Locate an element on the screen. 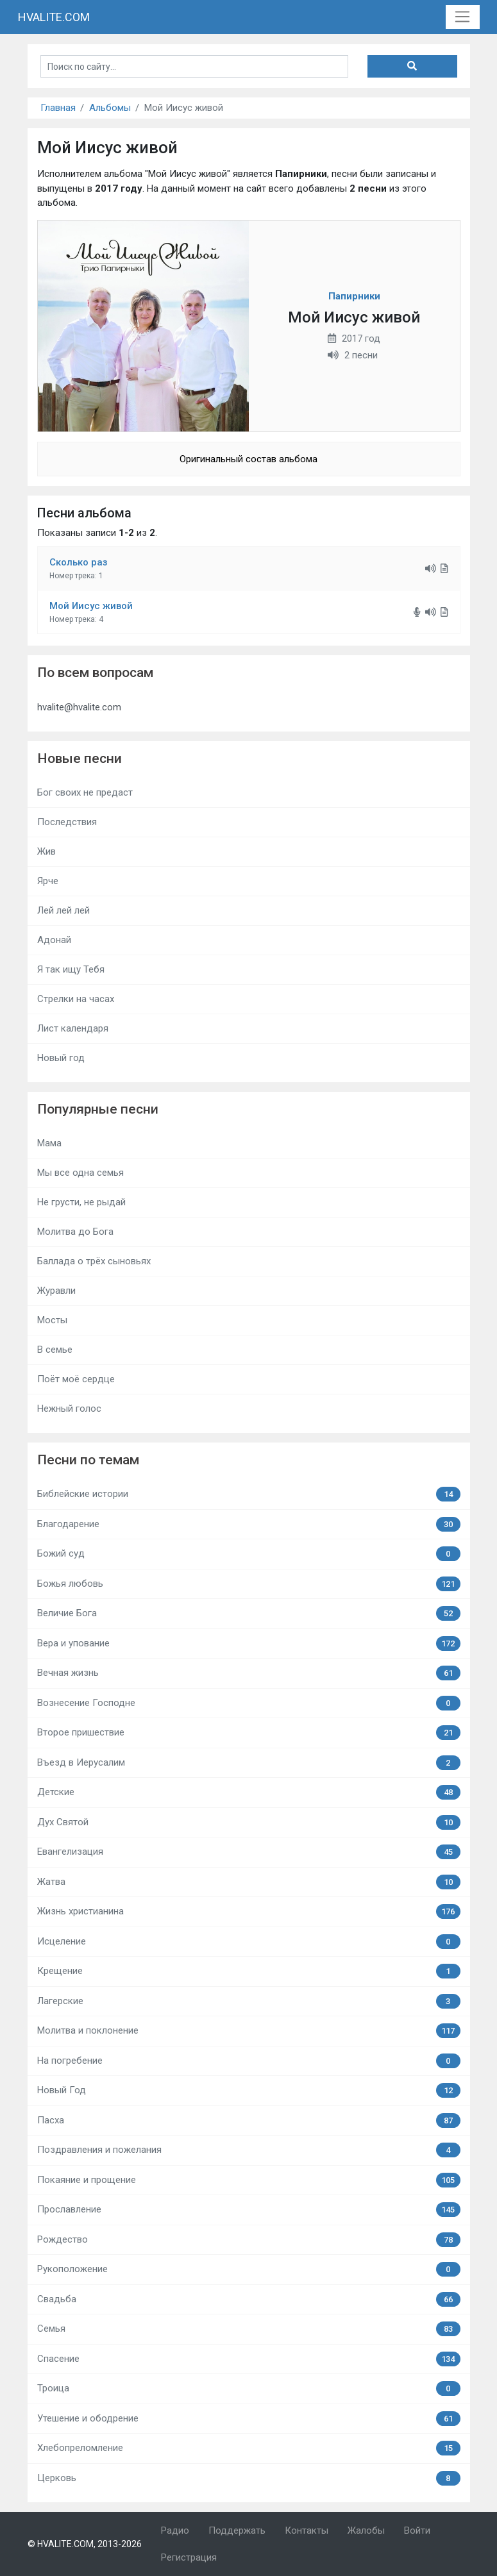  Нежный голос is located at coordinates (69, 1408).